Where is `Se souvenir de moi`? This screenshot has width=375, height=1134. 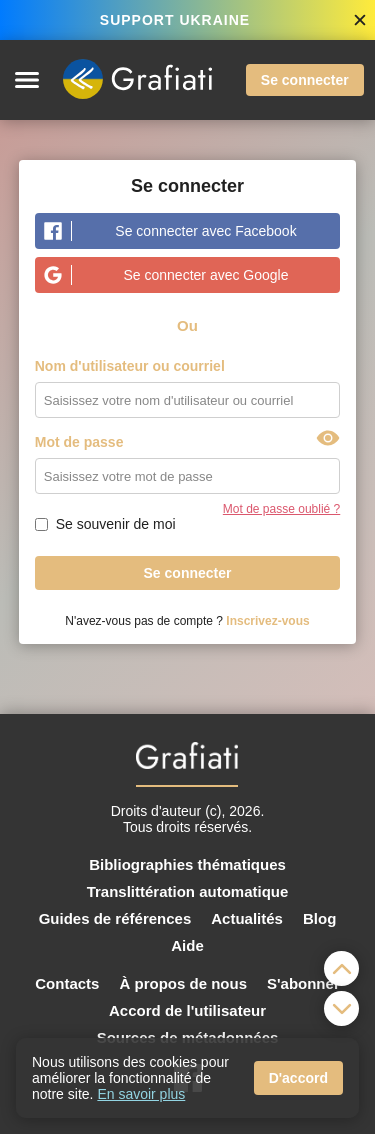 Se souvenir de moi is located at coordinates (116, 524).